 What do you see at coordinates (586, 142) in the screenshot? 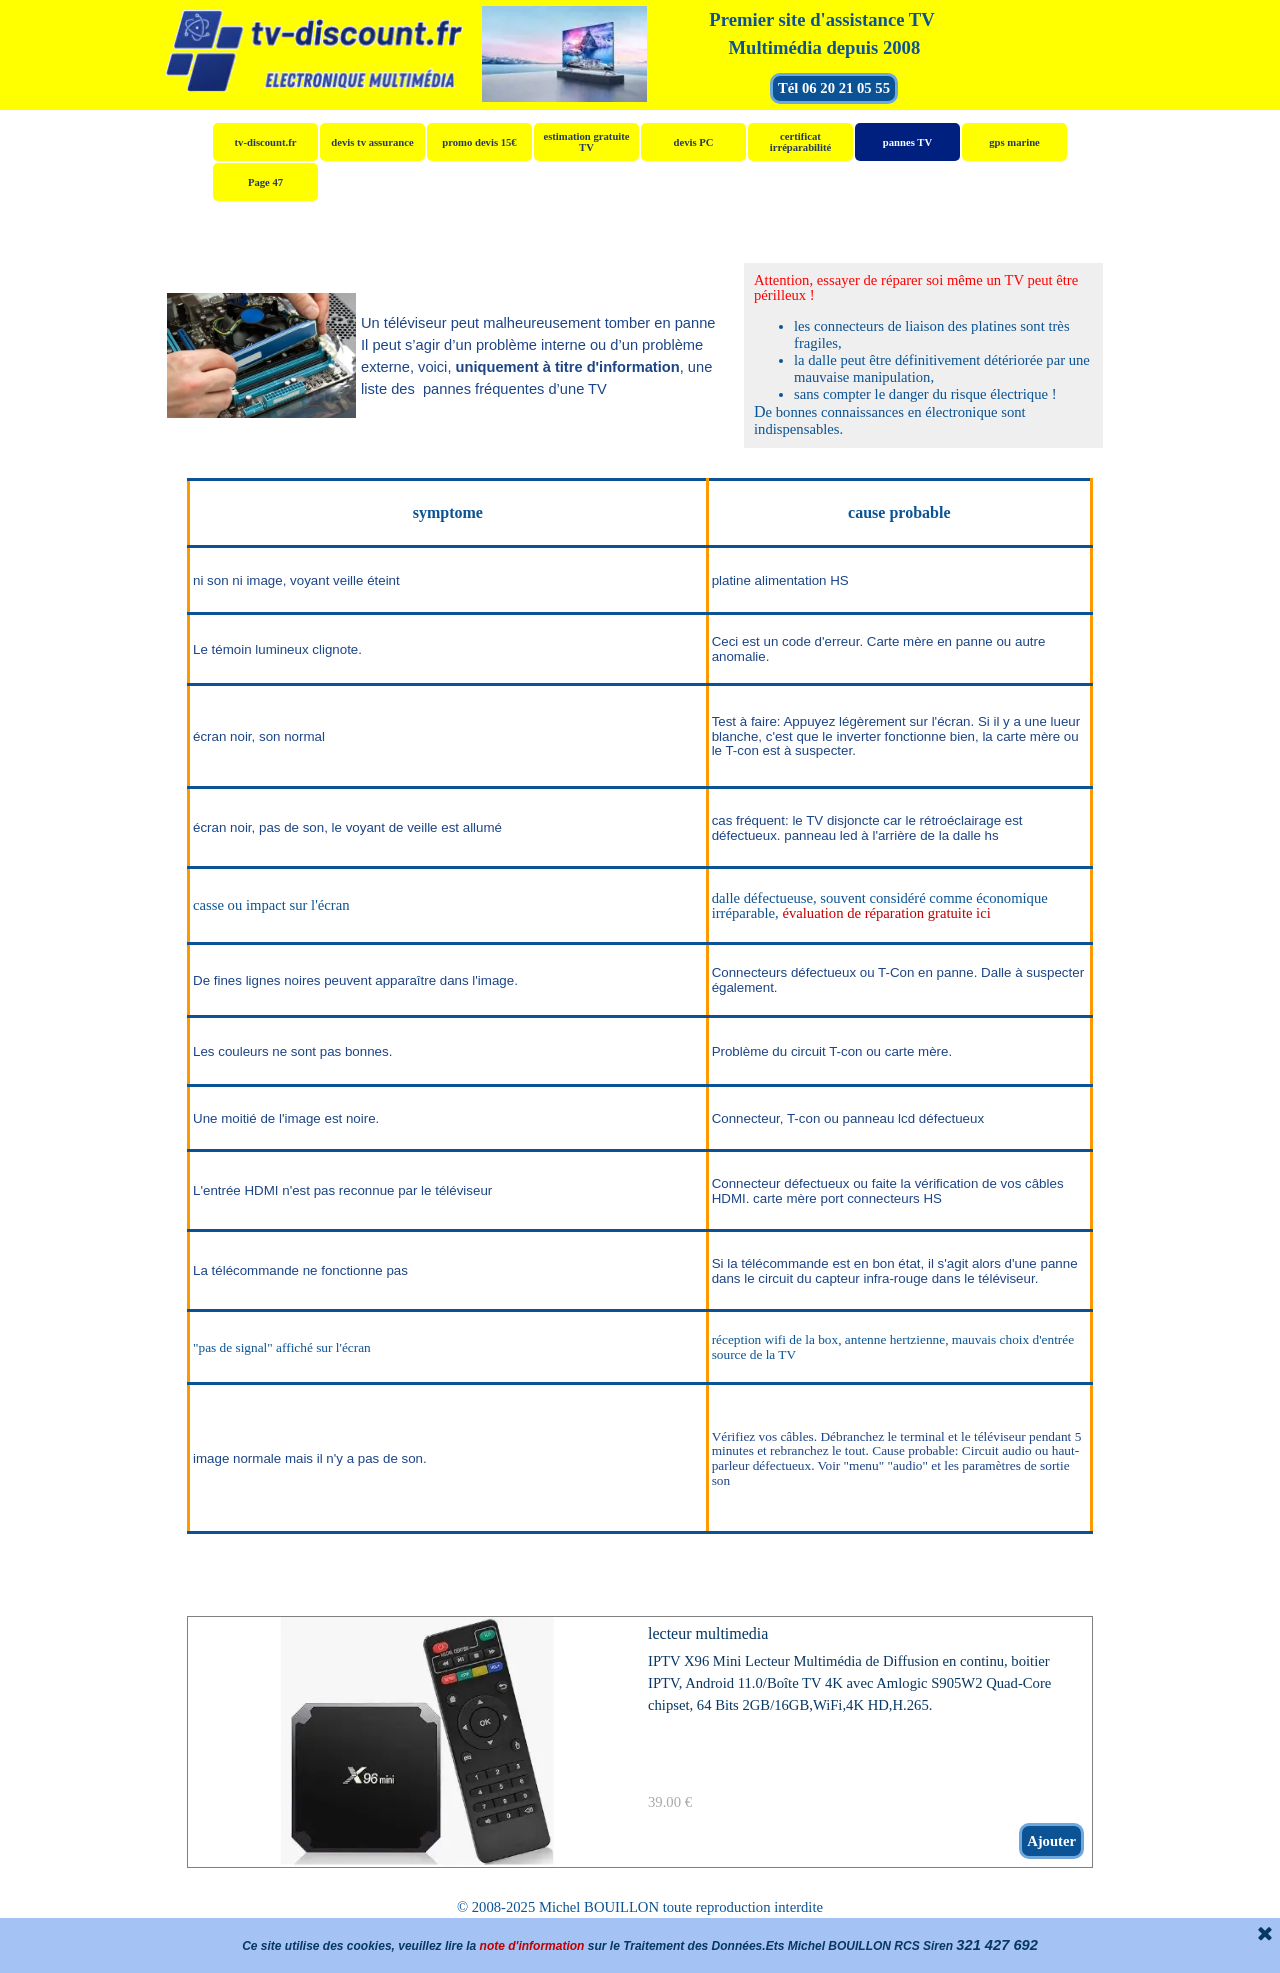
I see `estimation gratuite TV` at bounding box center [586, 142].